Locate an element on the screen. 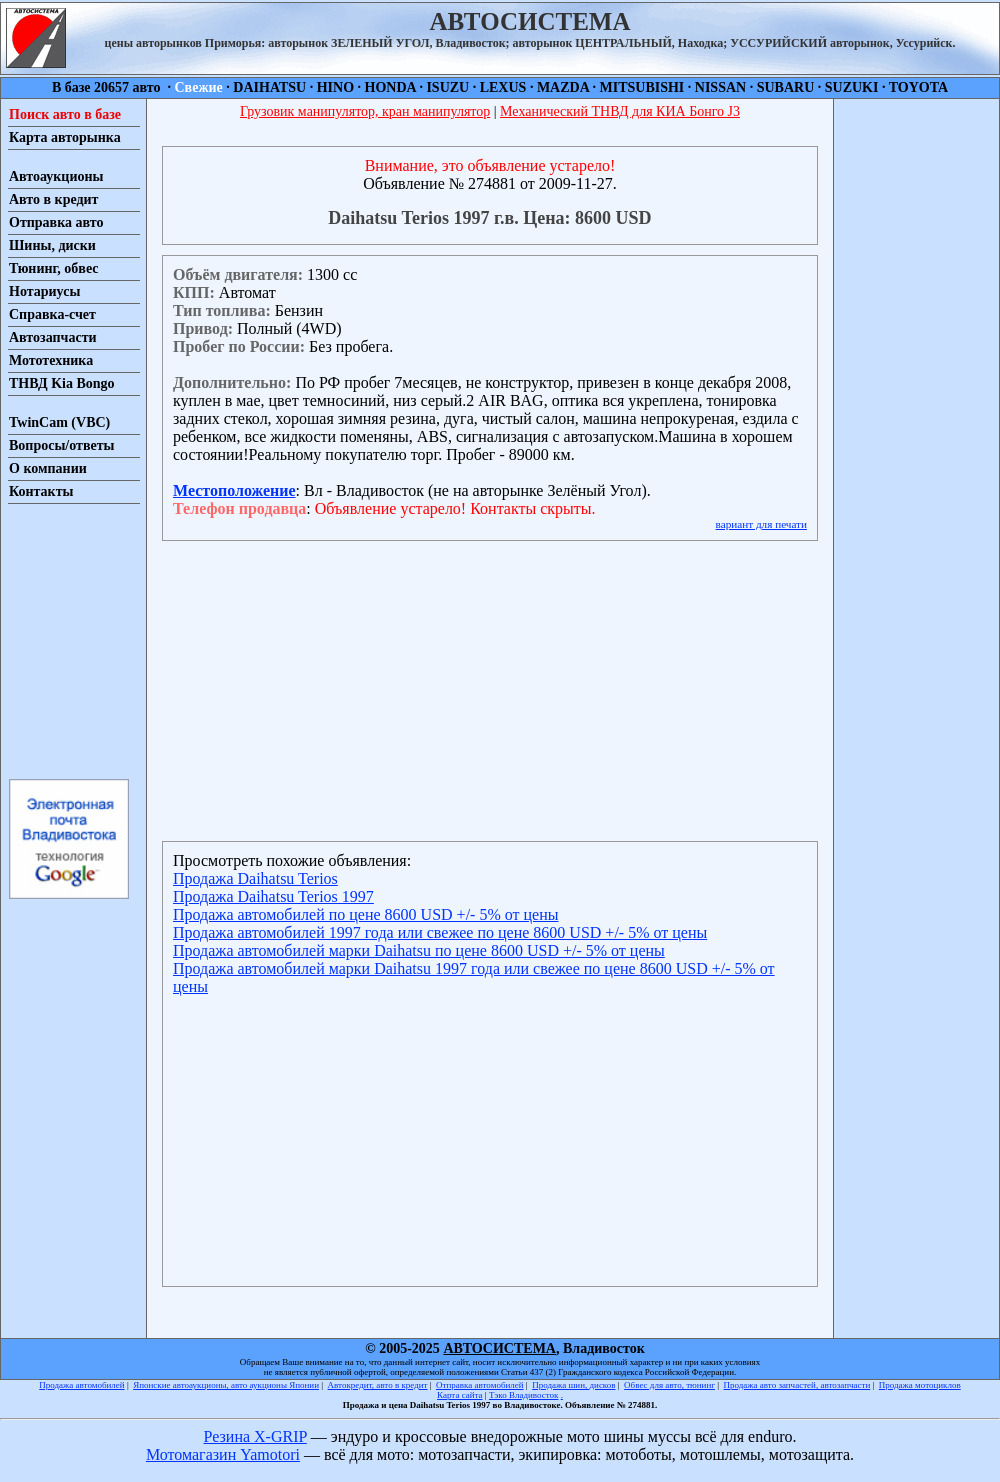 The width and height of the screenshot is (1000, 1482). Поиск авто в базе is located at coordinates (65, 114).